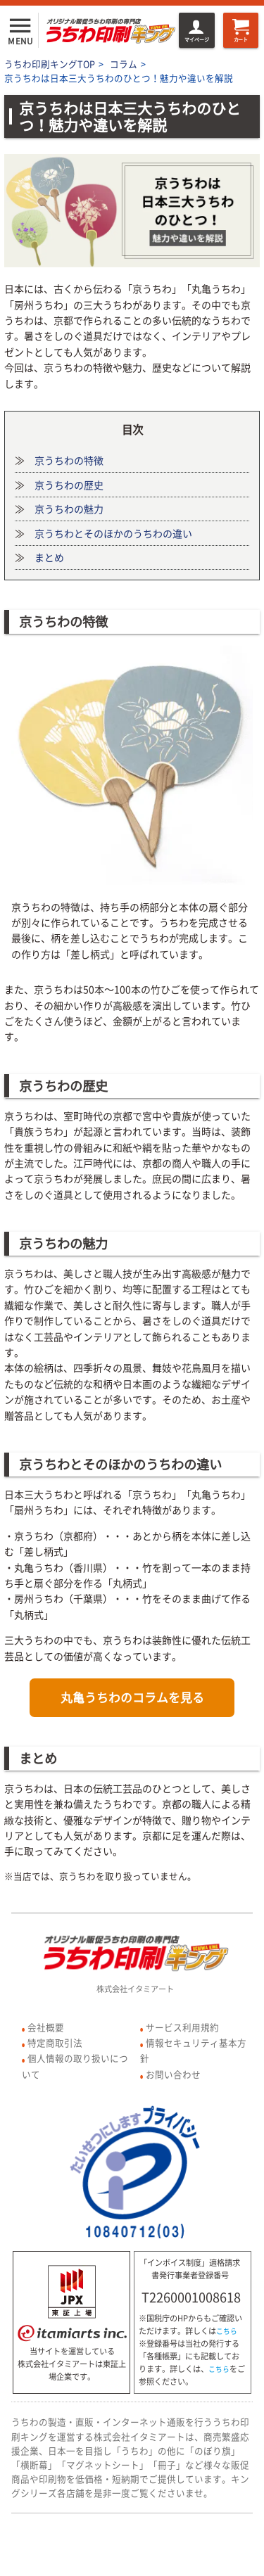 The height and width of the screenshot is (2576, 264). Describe the element at coordinates (173, 2074) in the screenshot. I see `お問い合わせ` at that location.